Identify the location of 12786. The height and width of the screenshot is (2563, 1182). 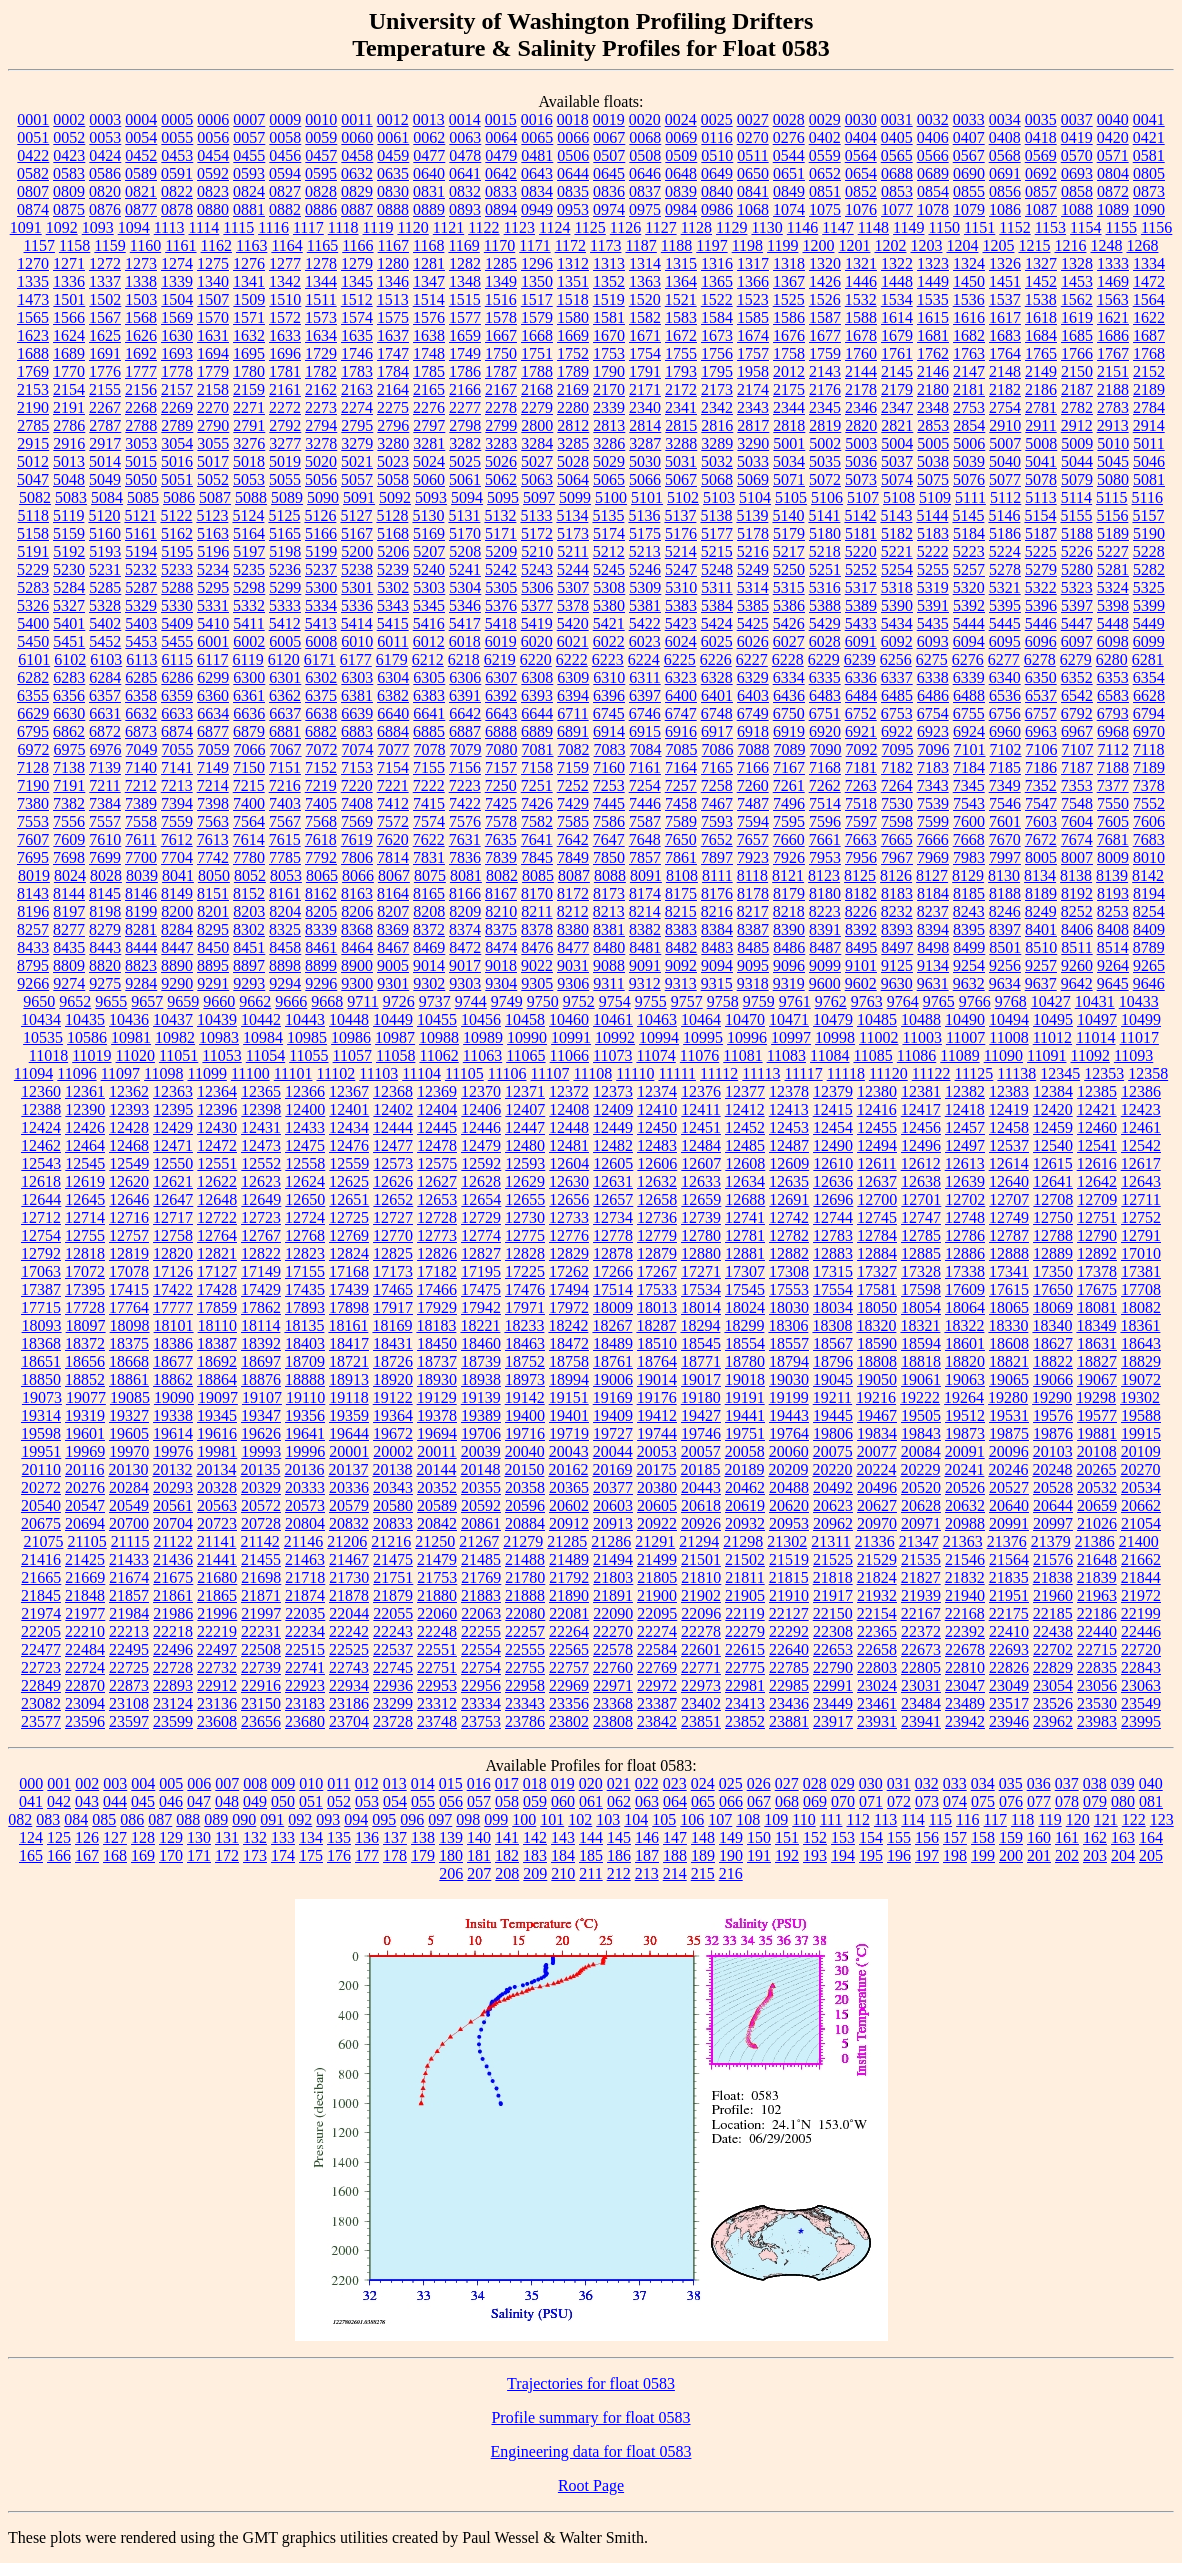
(965, 1235).